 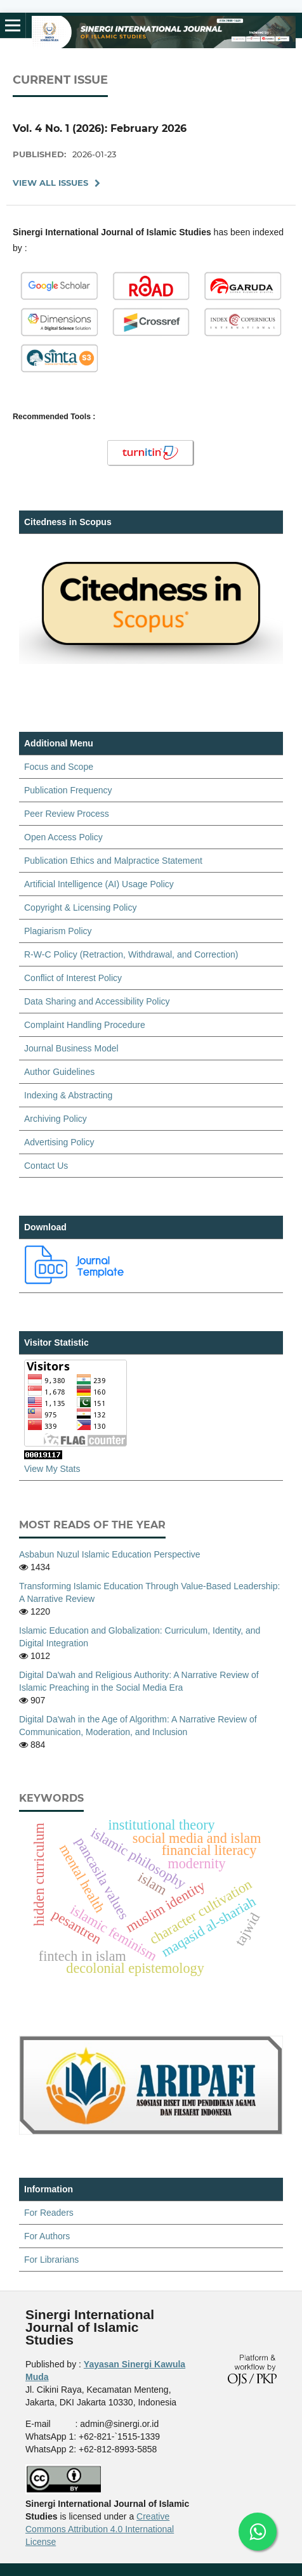 What do you see at coordinates (68, 1095) in the screenshot?
I see `Indexing & Abstracting` at bounding box center [68, 1095].